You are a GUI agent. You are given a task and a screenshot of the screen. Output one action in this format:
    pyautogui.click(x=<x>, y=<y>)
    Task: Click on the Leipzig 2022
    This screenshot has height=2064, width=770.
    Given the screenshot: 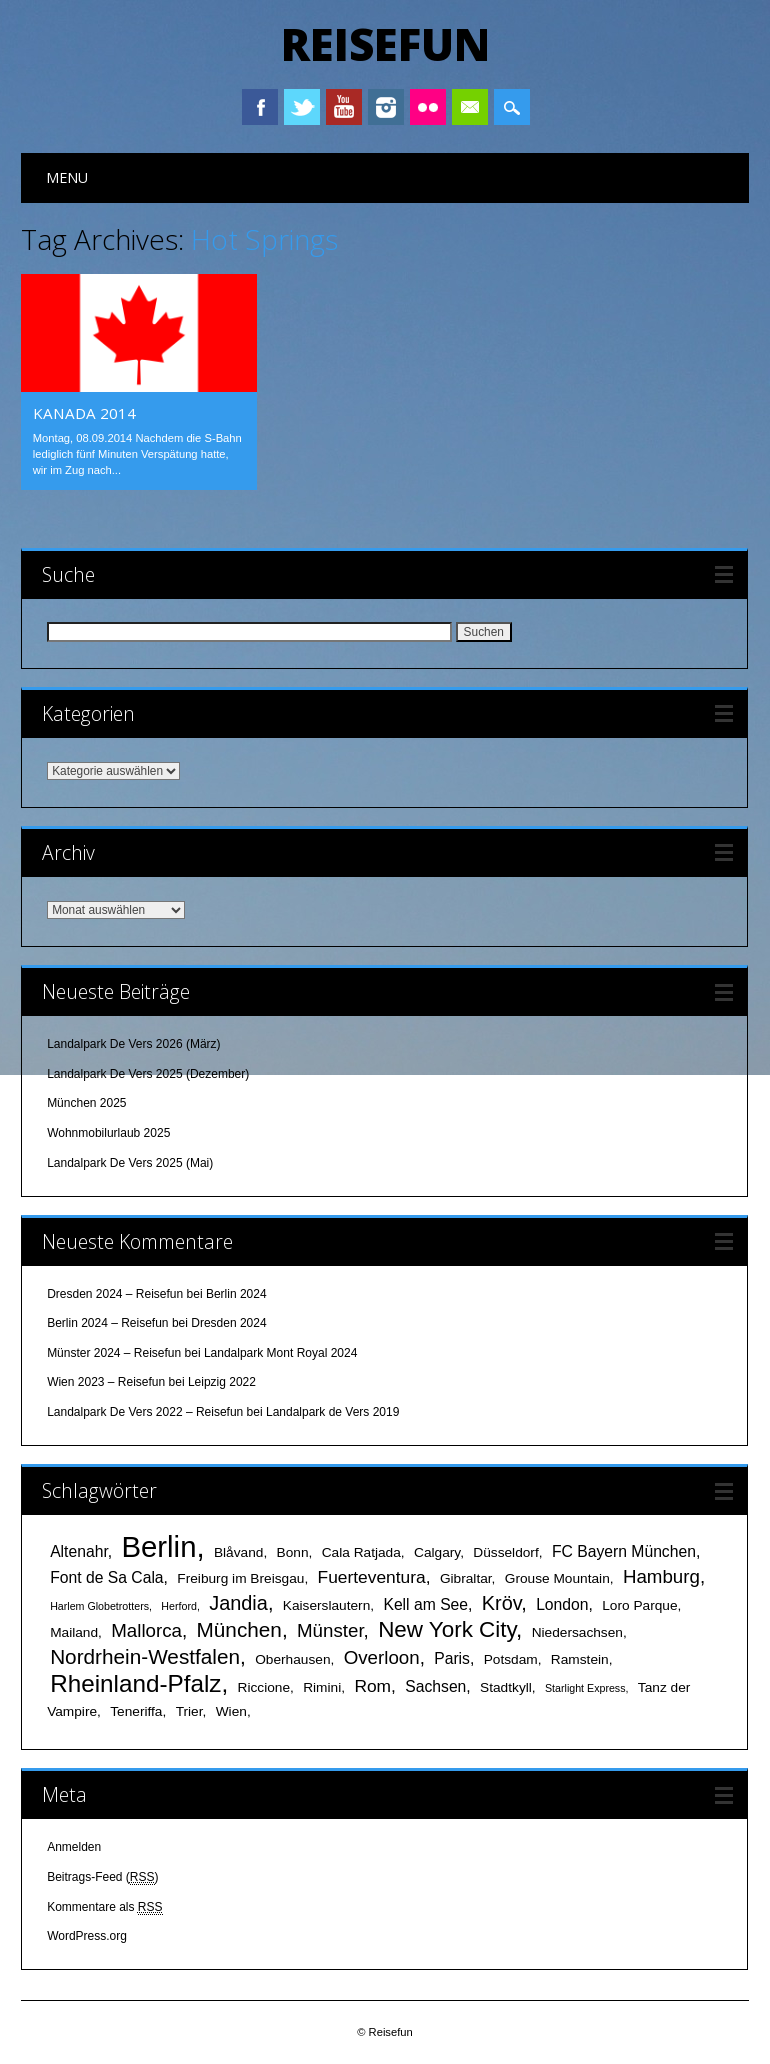 What is the action you would take?
    pyautogui.click(x=222, y=1382)
    